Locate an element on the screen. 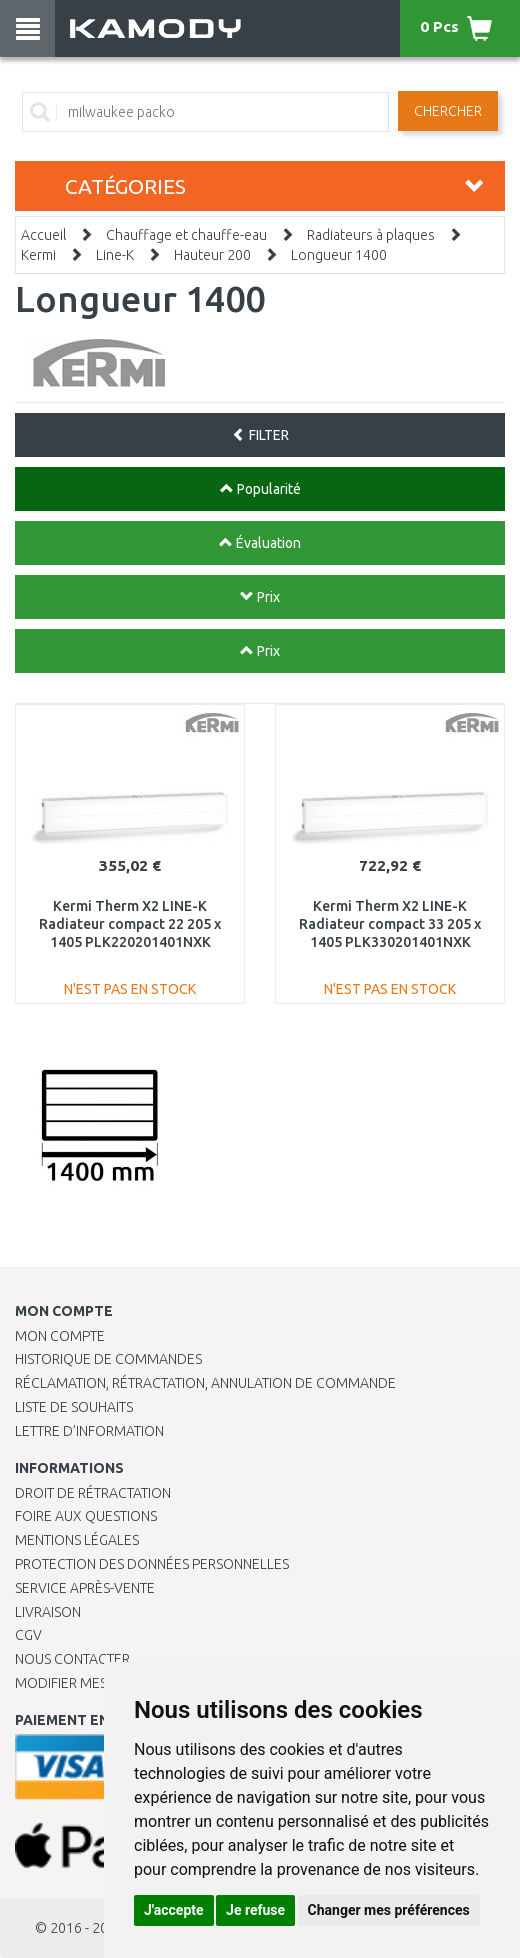 Image resolution: width=520 pixels, height=1958 pixels. Droit de rétractation is located at coordinates (93, 1493).